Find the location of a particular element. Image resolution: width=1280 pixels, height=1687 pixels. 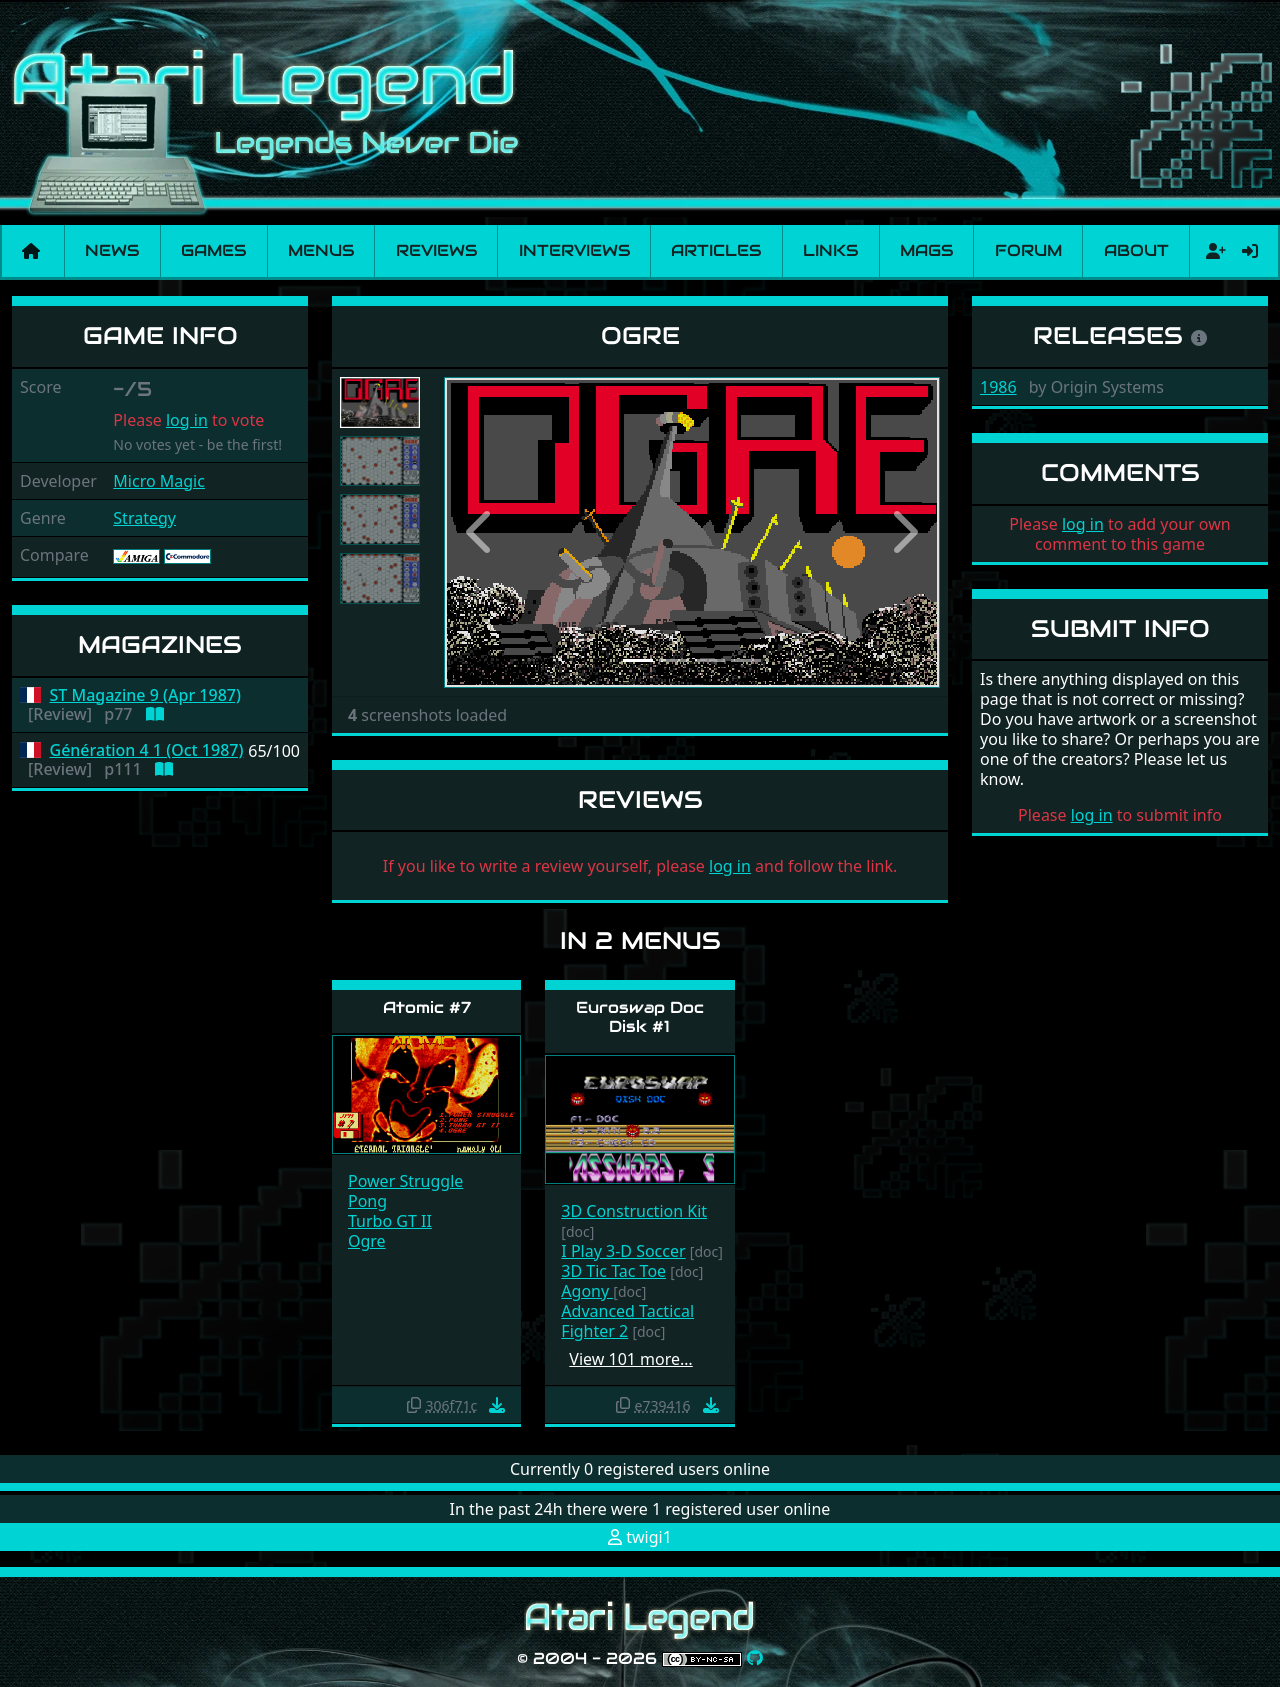

[button] is located at coordinates (481, 532).